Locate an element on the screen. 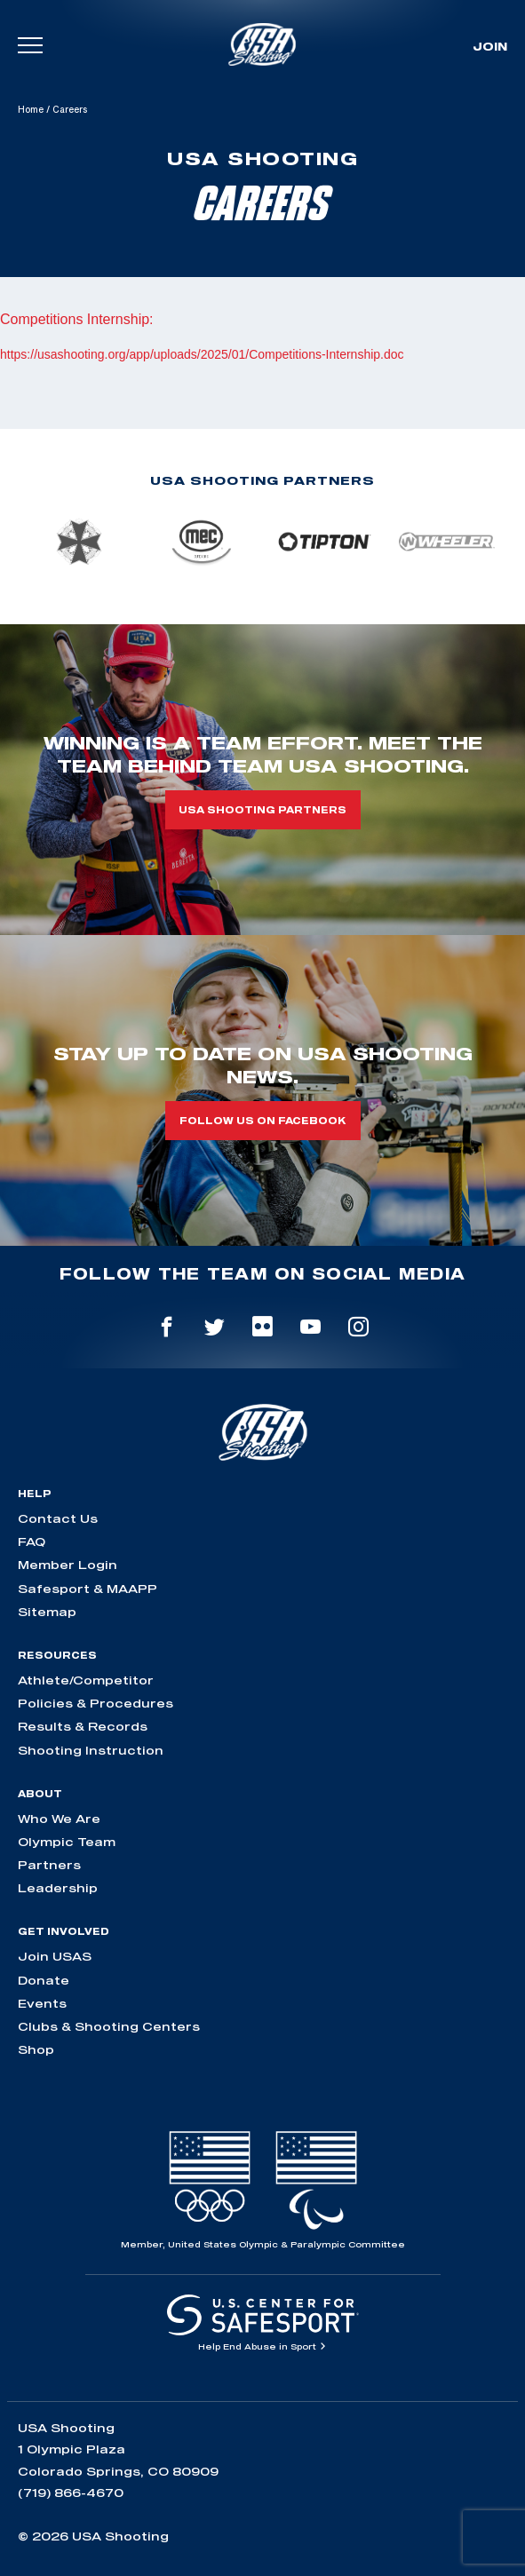  Policies & Procedures is located at coordinates (95, 1703).